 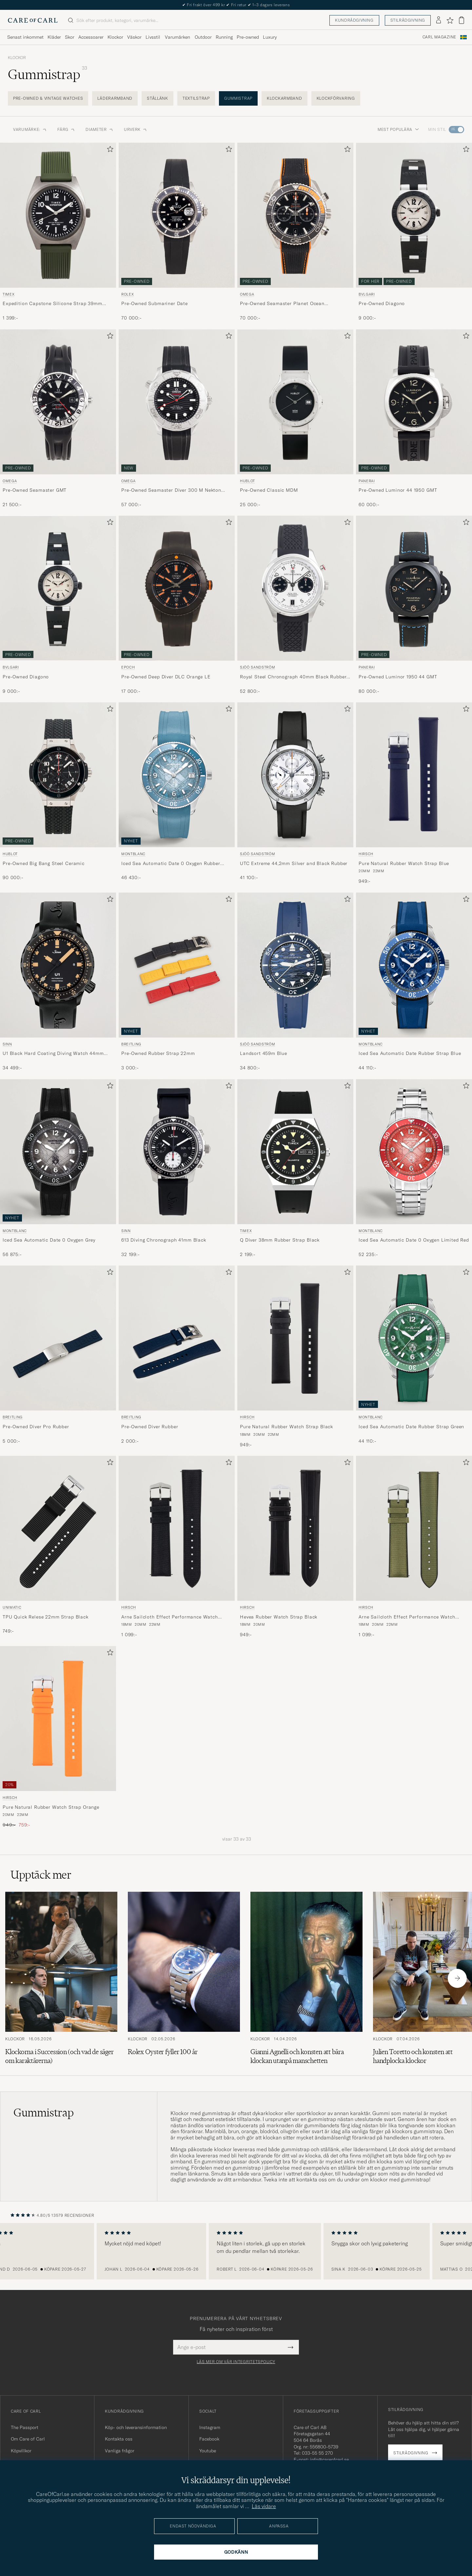 What do you see at coordinates (414, 1151) in the screenshot?
I see `[Herr Montblanc Iced Sea Automatic Date 0 Oxygen Limited Red Röd]` at bounding box center [414, 1151].